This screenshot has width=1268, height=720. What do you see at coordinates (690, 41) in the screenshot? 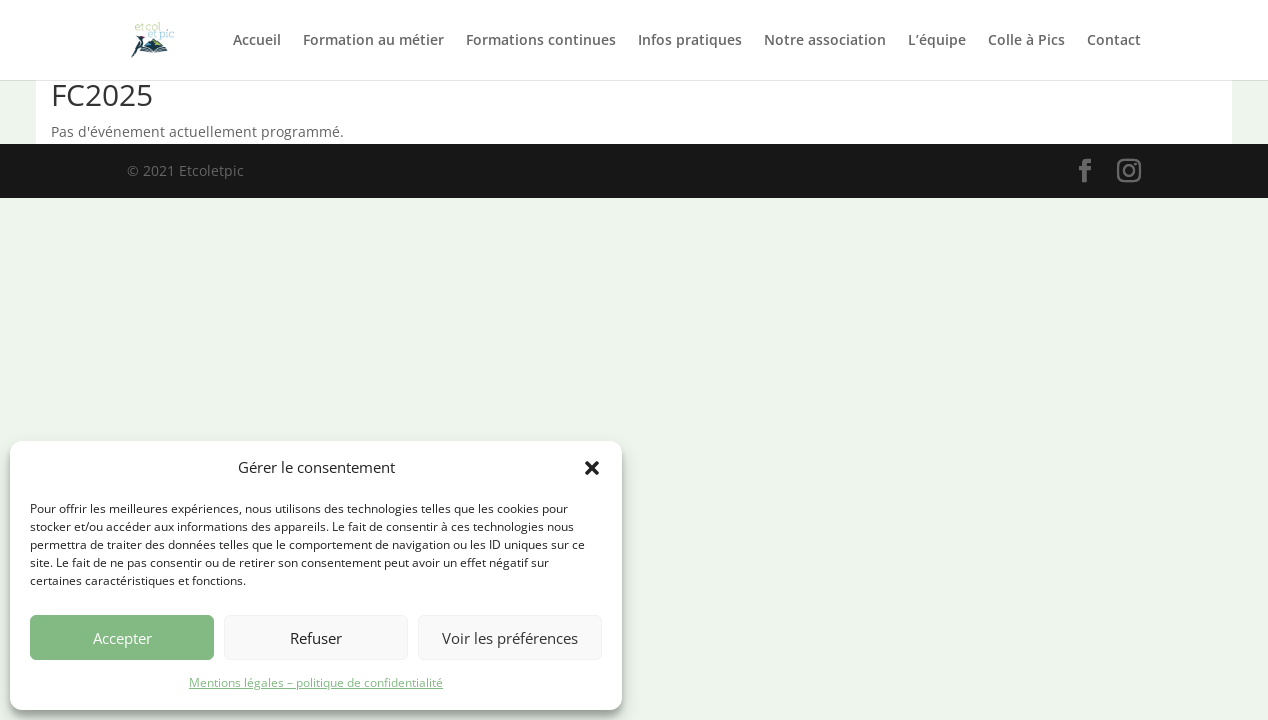
I see `Infos pratiques` at bounding box center [690, 41].